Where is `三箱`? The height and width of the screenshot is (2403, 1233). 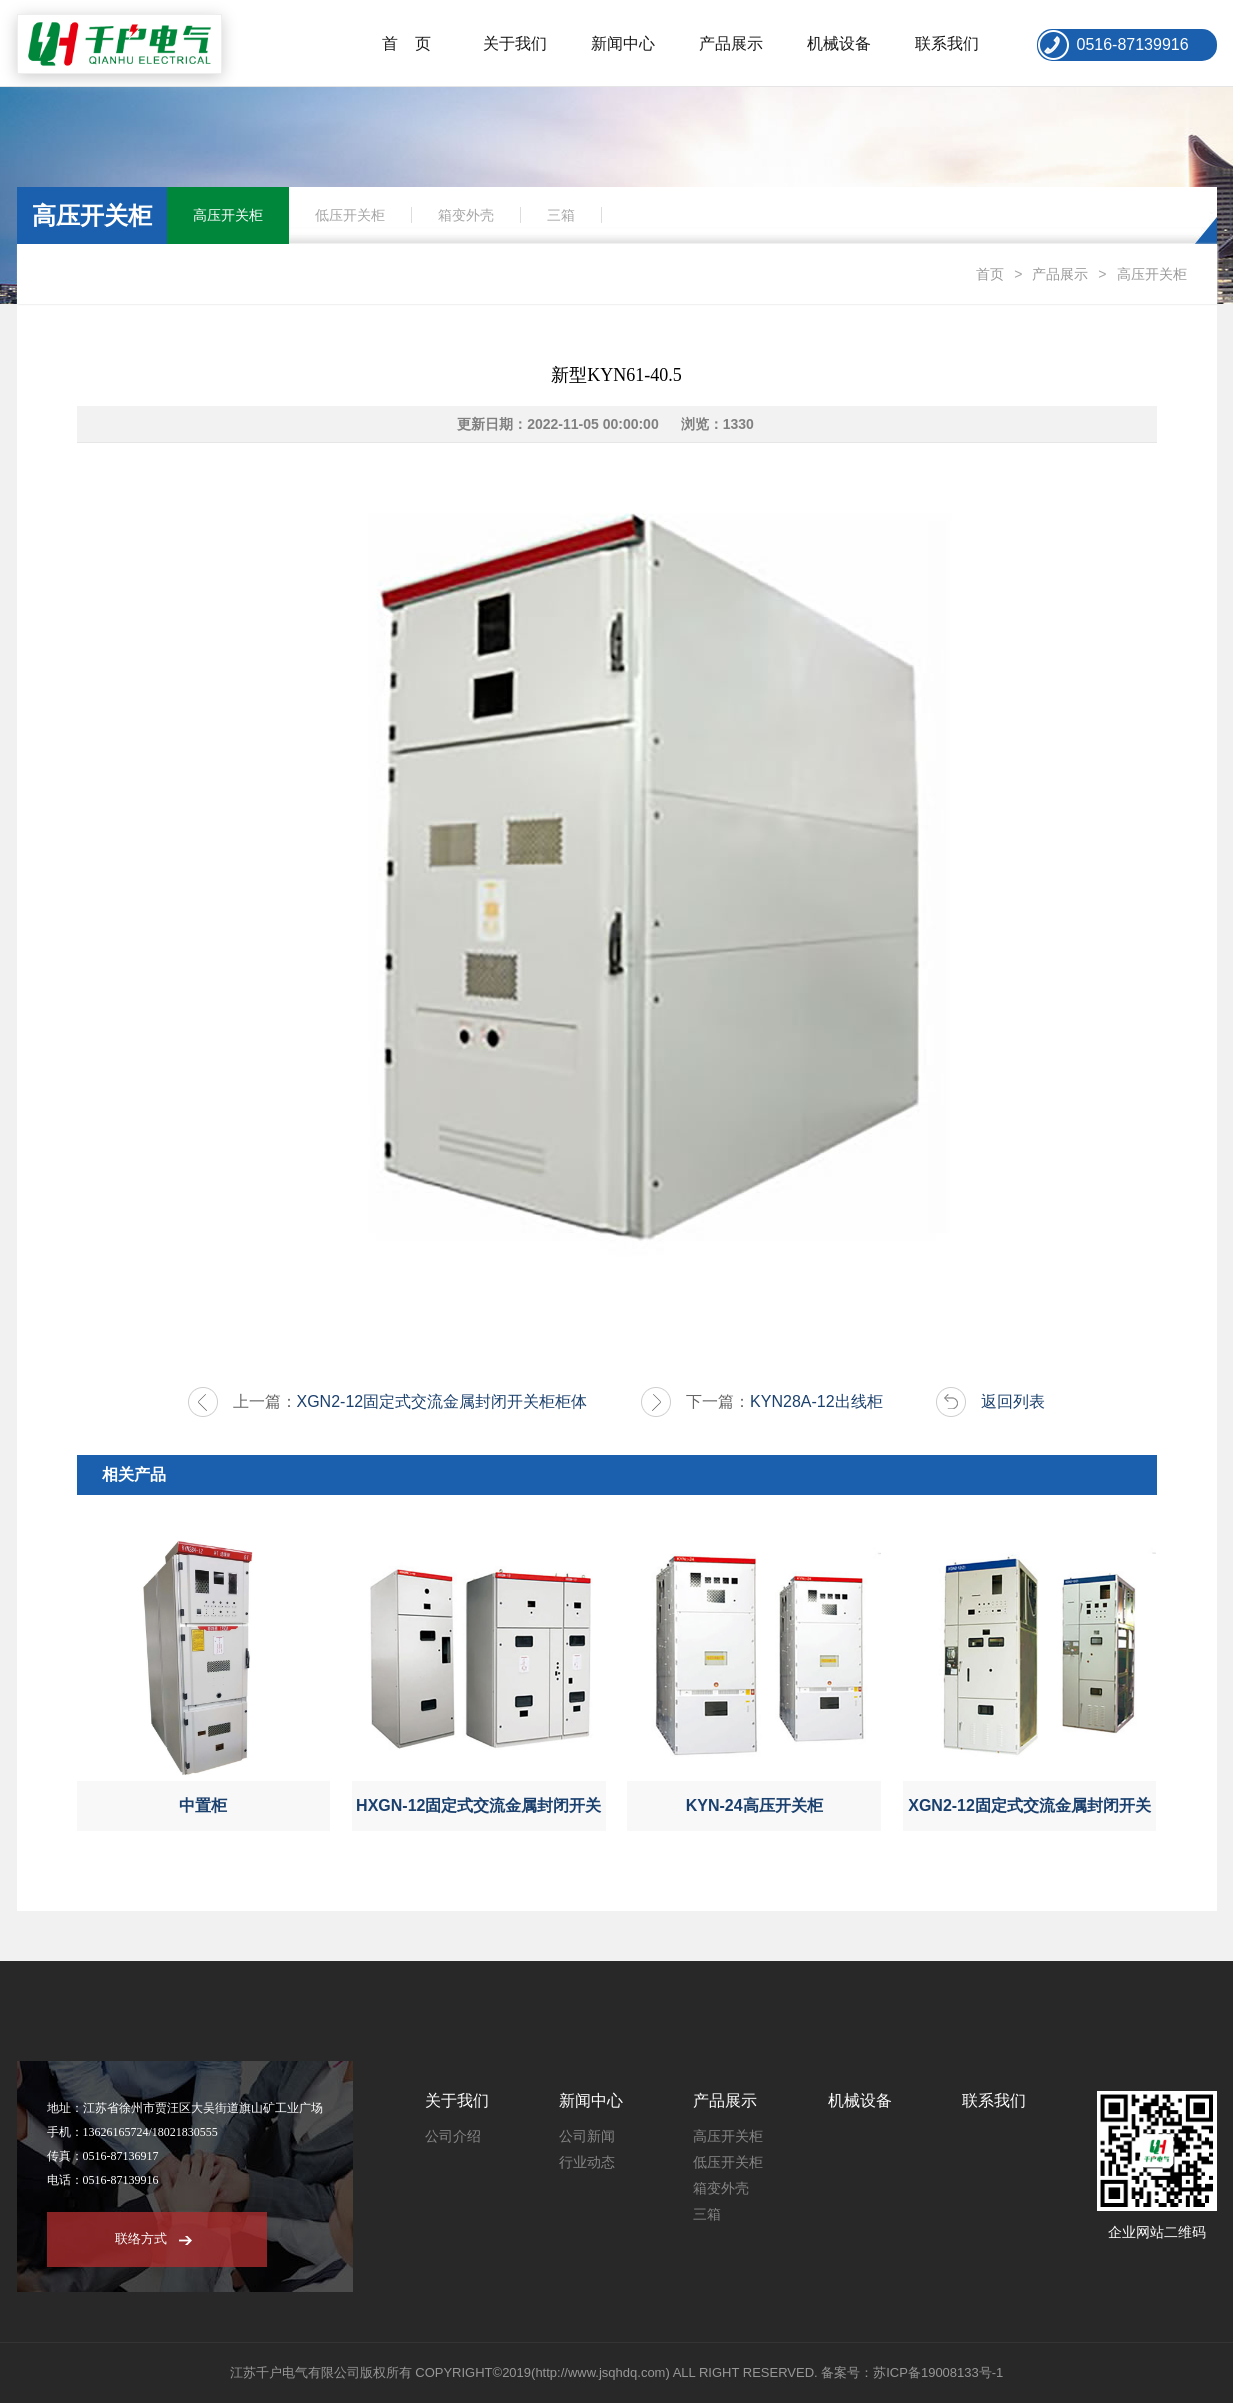 三箱 is located at coordinates (561, 215).